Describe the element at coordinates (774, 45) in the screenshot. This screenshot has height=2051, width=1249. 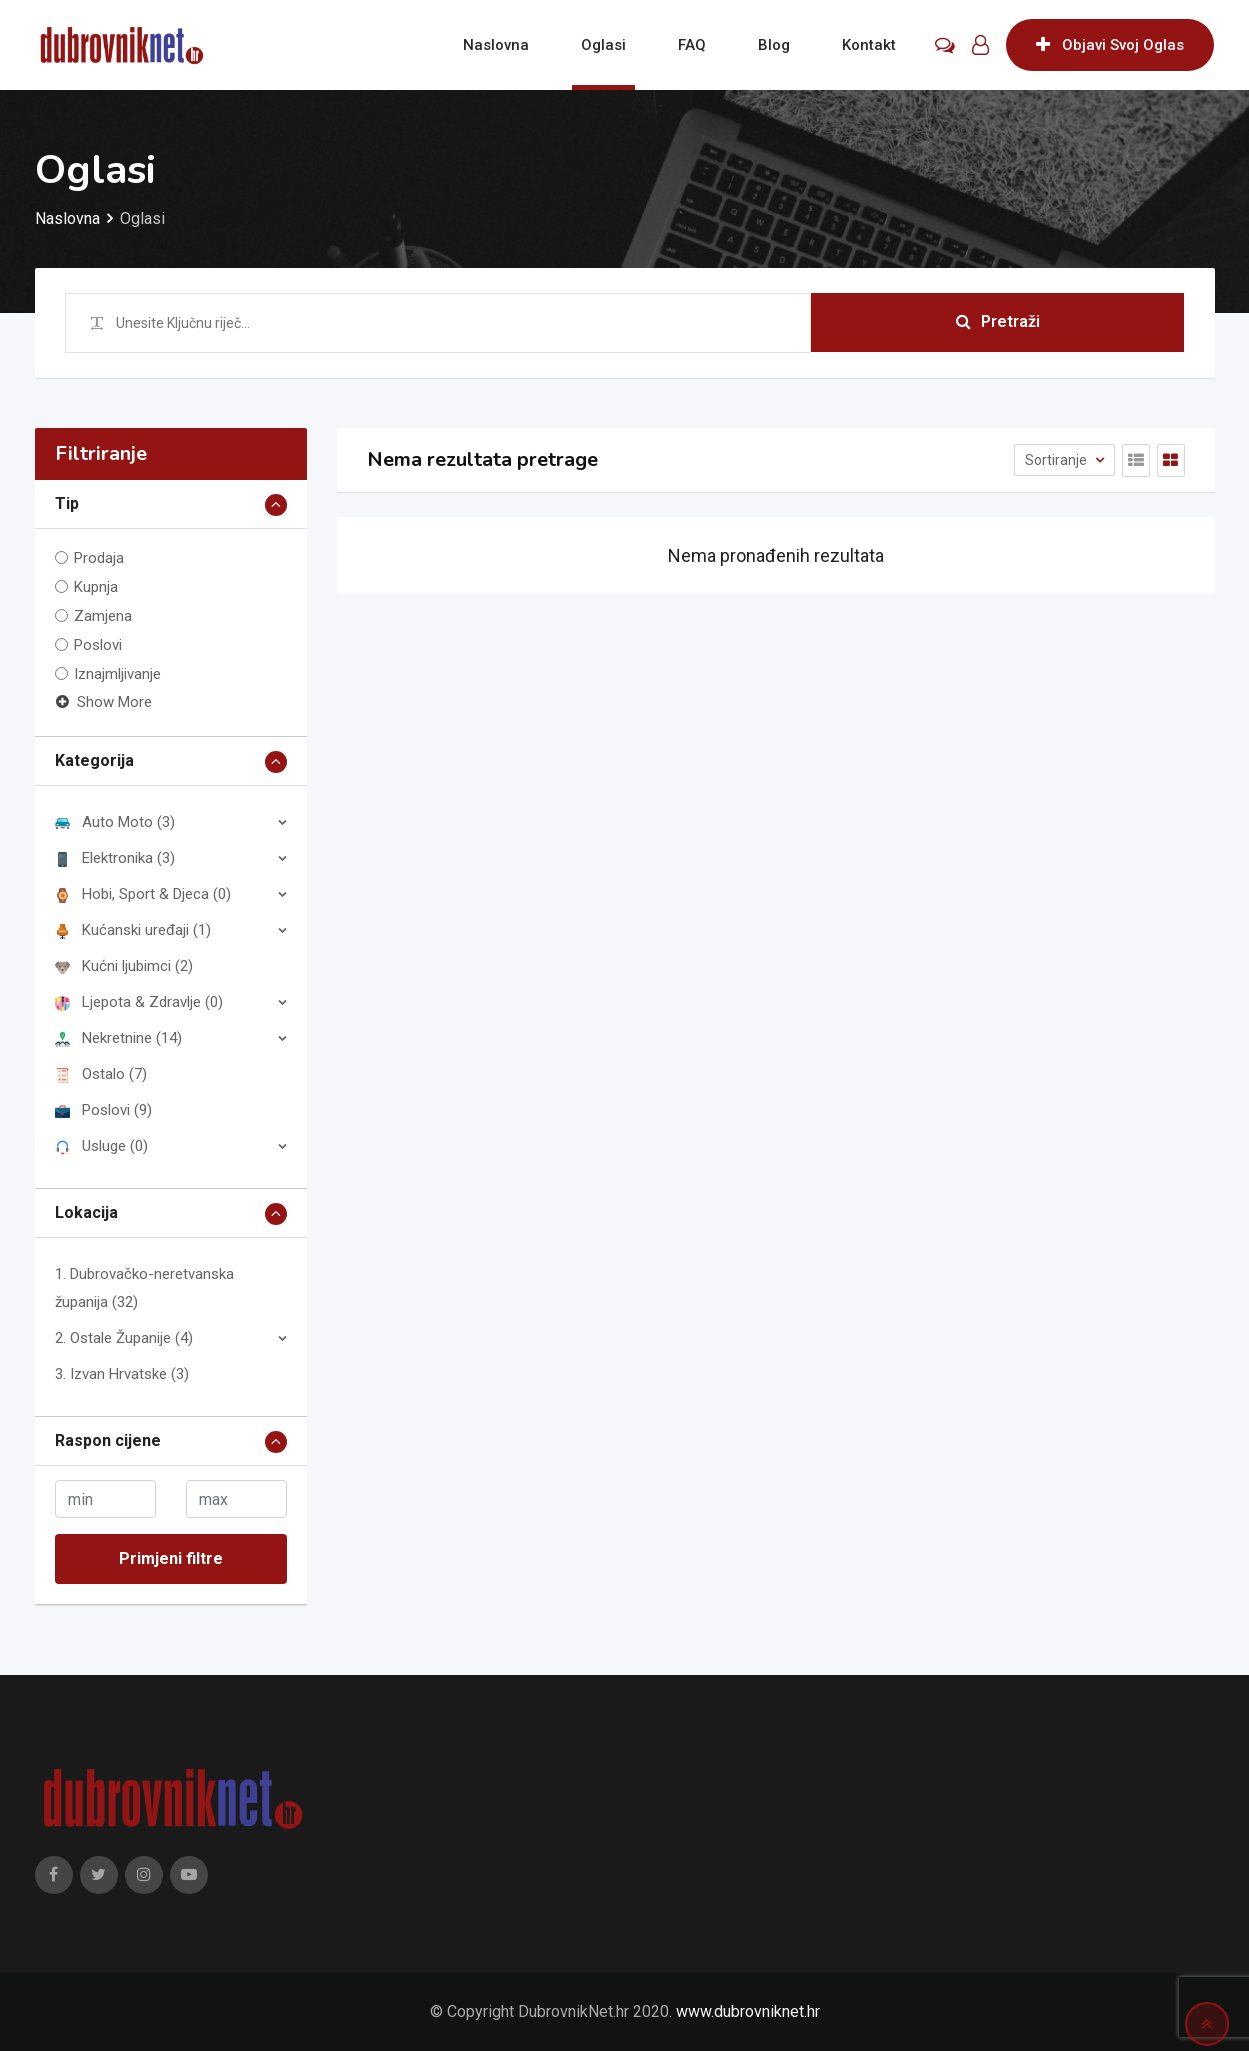
I see `Blog` at that location.